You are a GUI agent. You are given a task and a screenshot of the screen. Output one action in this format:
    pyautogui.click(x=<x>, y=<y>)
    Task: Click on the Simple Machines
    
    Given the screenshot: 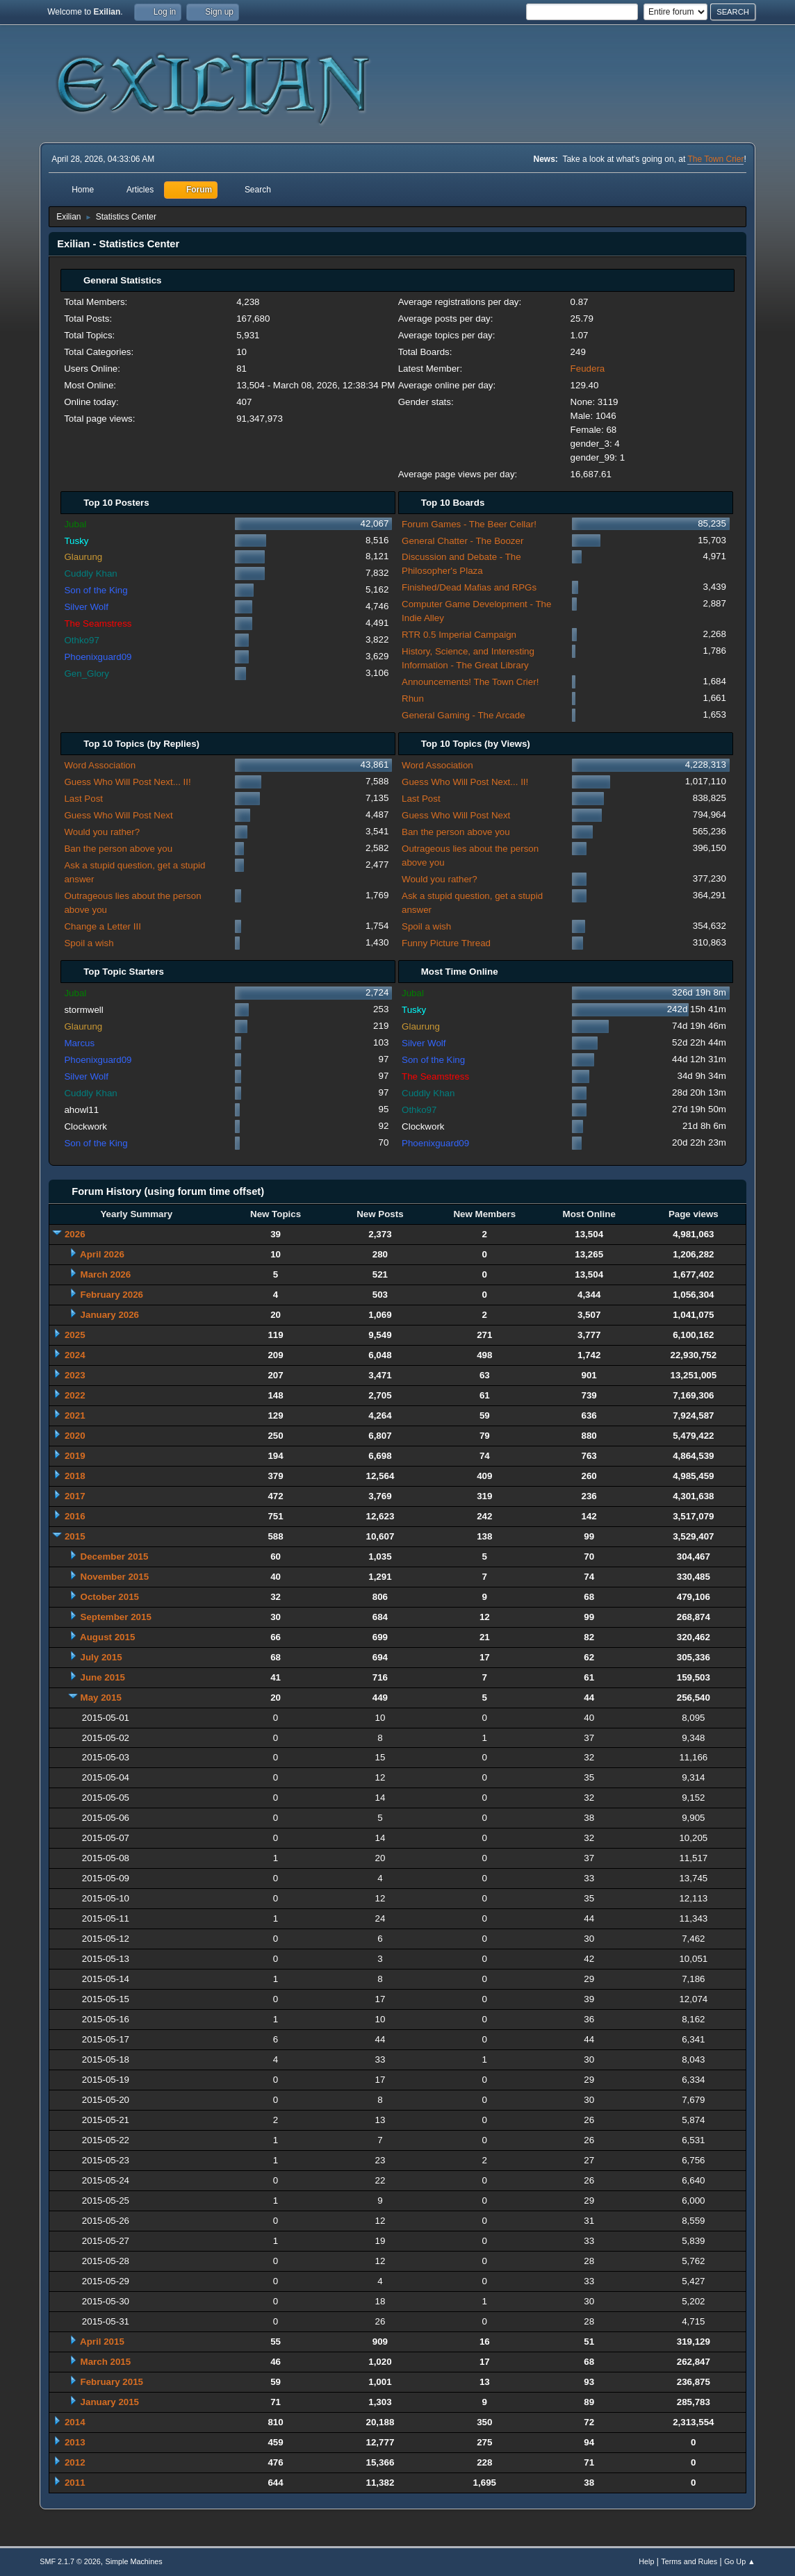 What is the action you would take?
    pyautogui.click(x=134, y=2561)
    